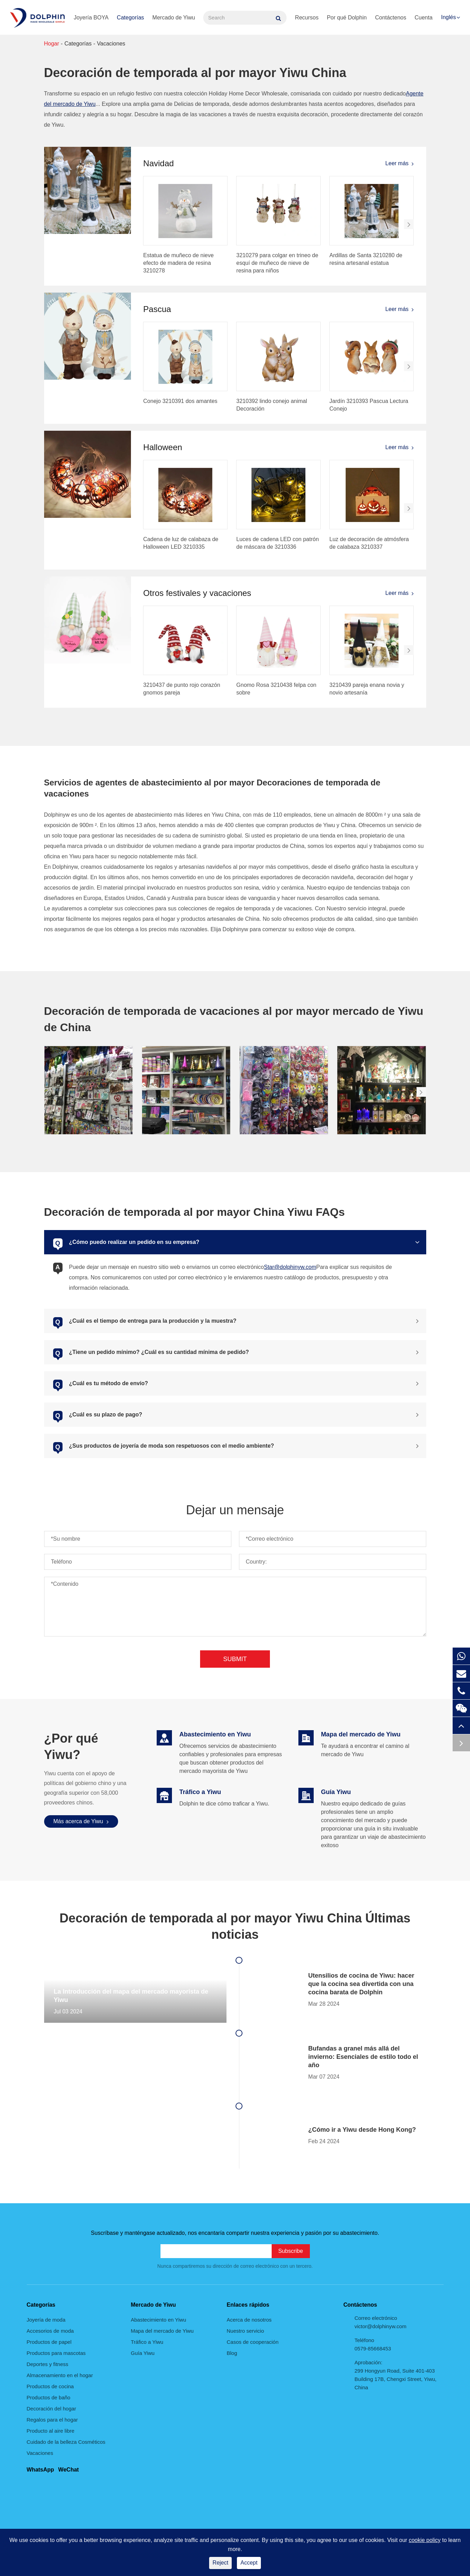 This screenshot has height=2576, width=470. What do you see at coordinates (51, 2408) in the screenshot?
I see `Decoración del hogar` at bounding box center [51, 2408].